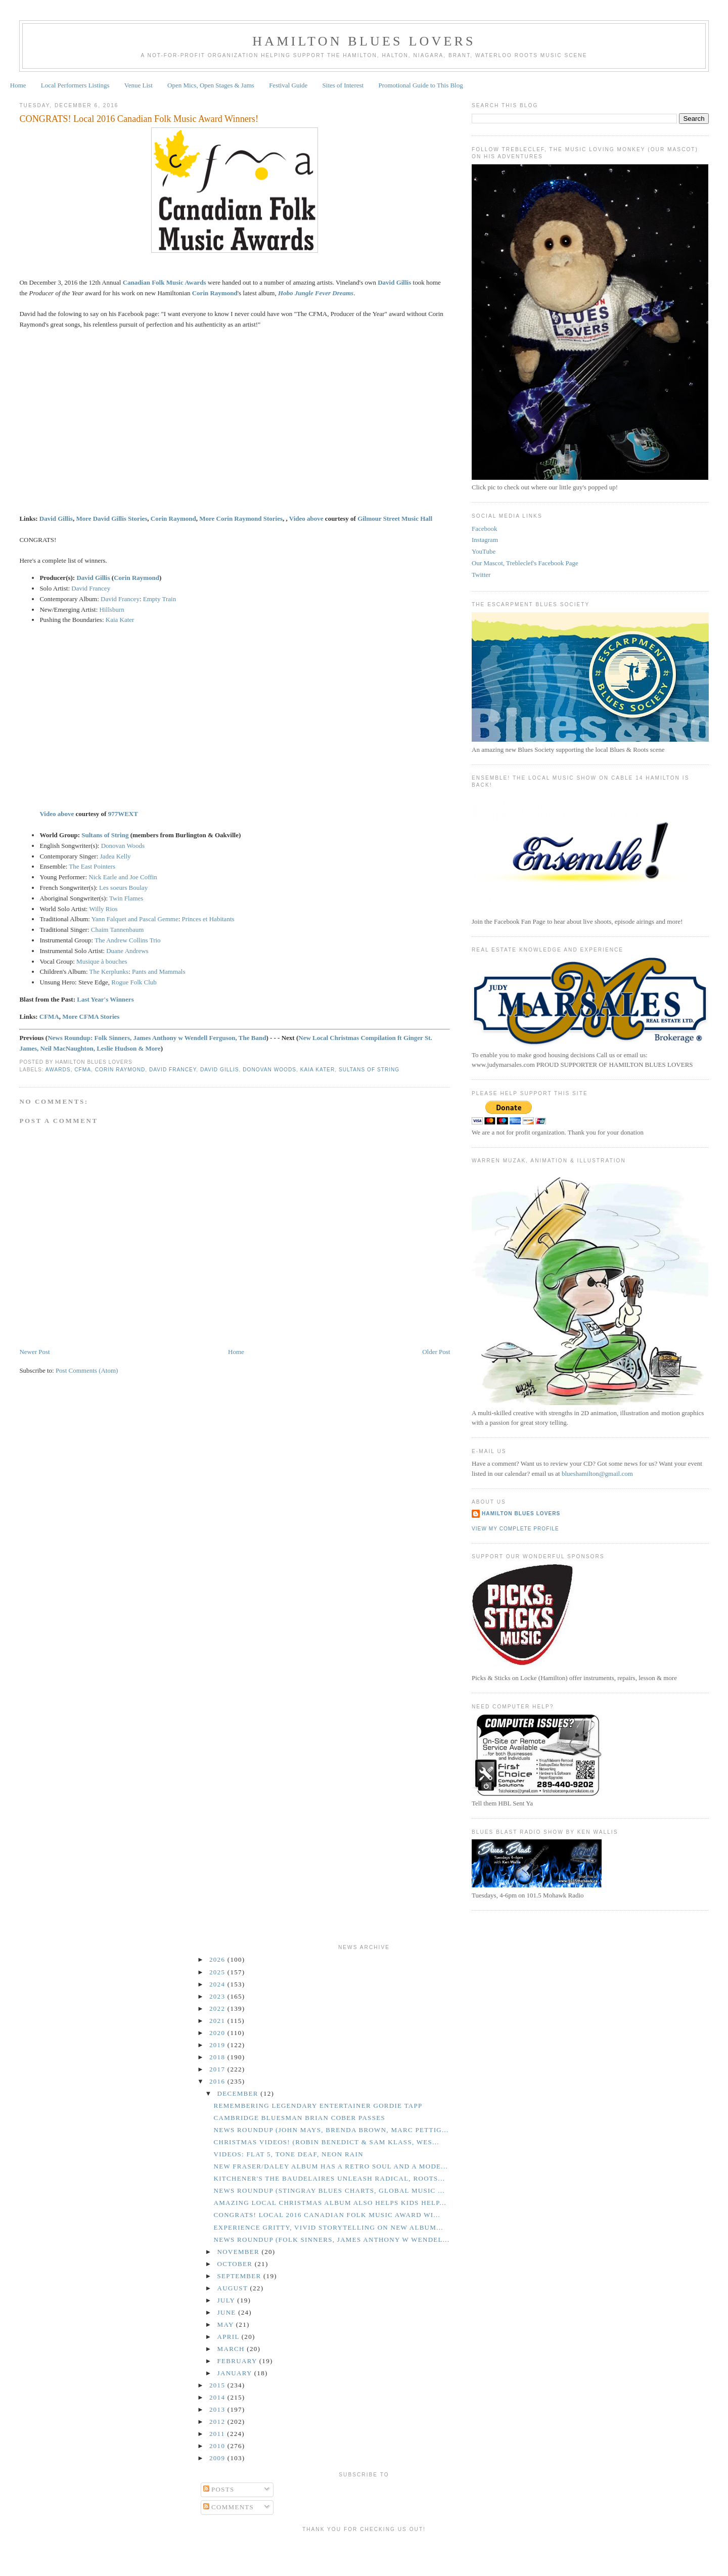 The width and height of the screenshot is (728, 2576). What do you see at coordinates (331, 2239) in the screenshot?
I see `News Roundup (Folk Sinners, James Anthony w Wendel...` at bounding box center [331, 2239].